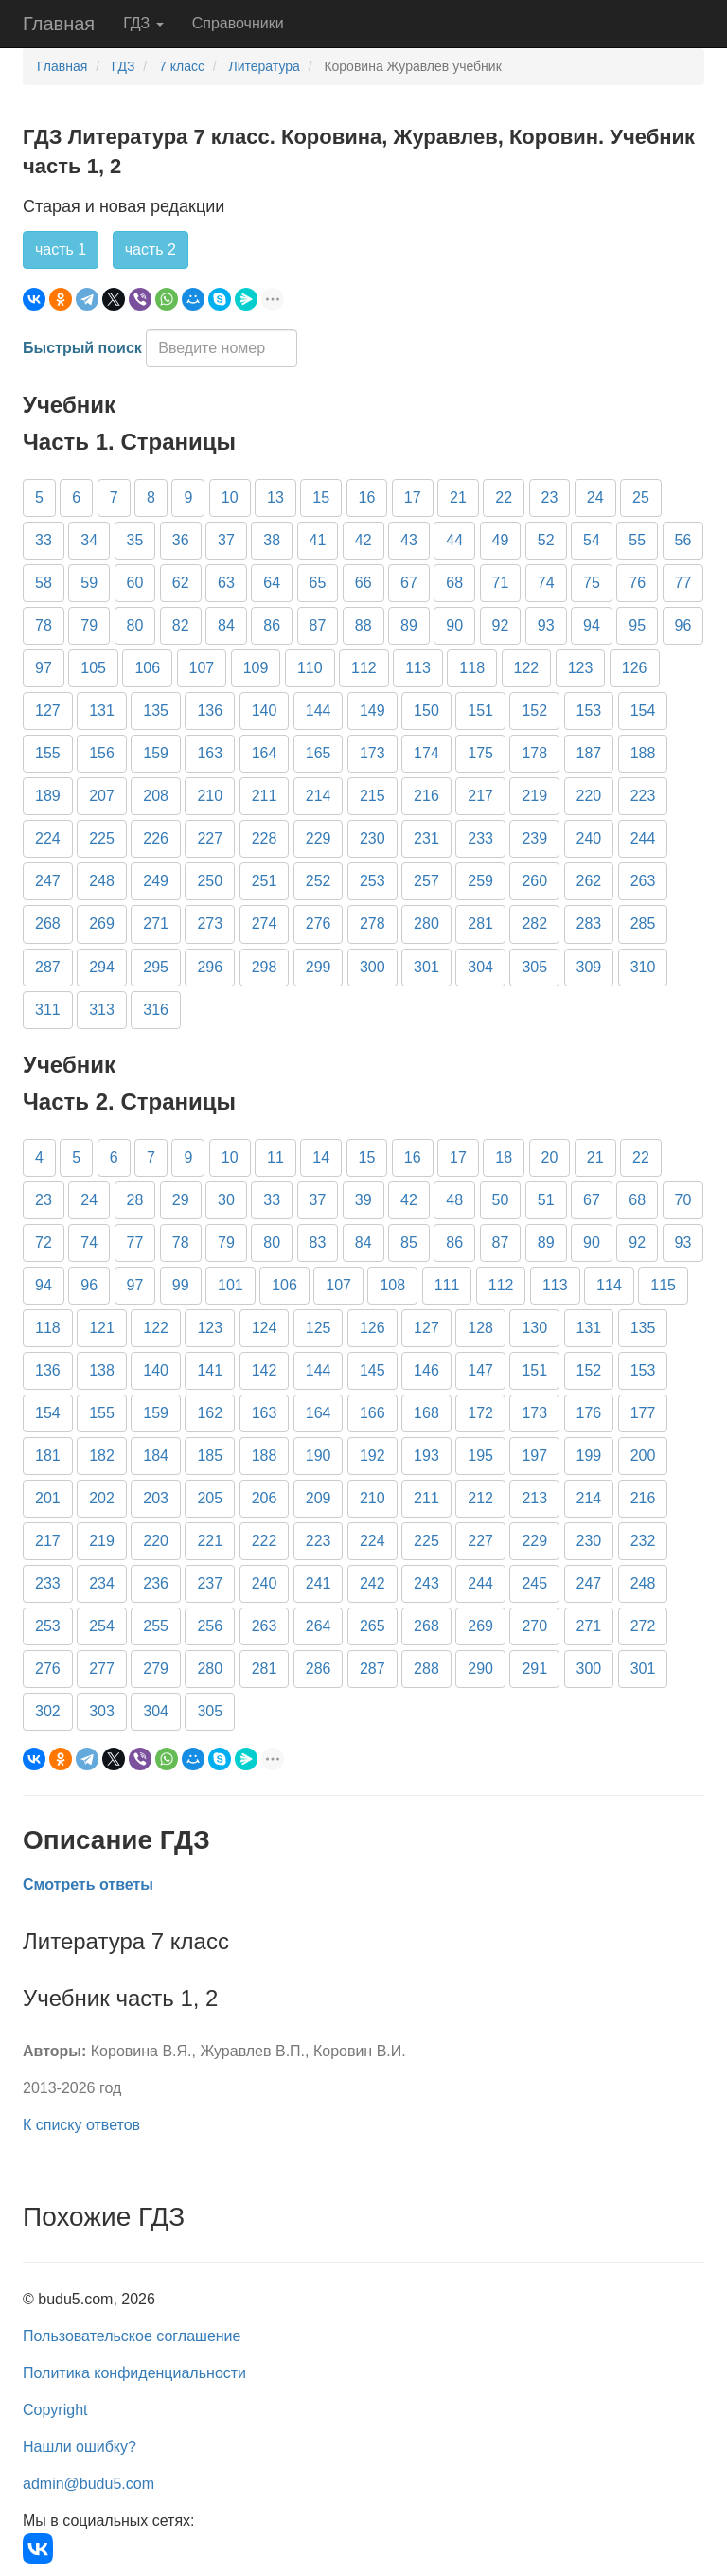  I want to click on 305 [button], so click(534, 967).